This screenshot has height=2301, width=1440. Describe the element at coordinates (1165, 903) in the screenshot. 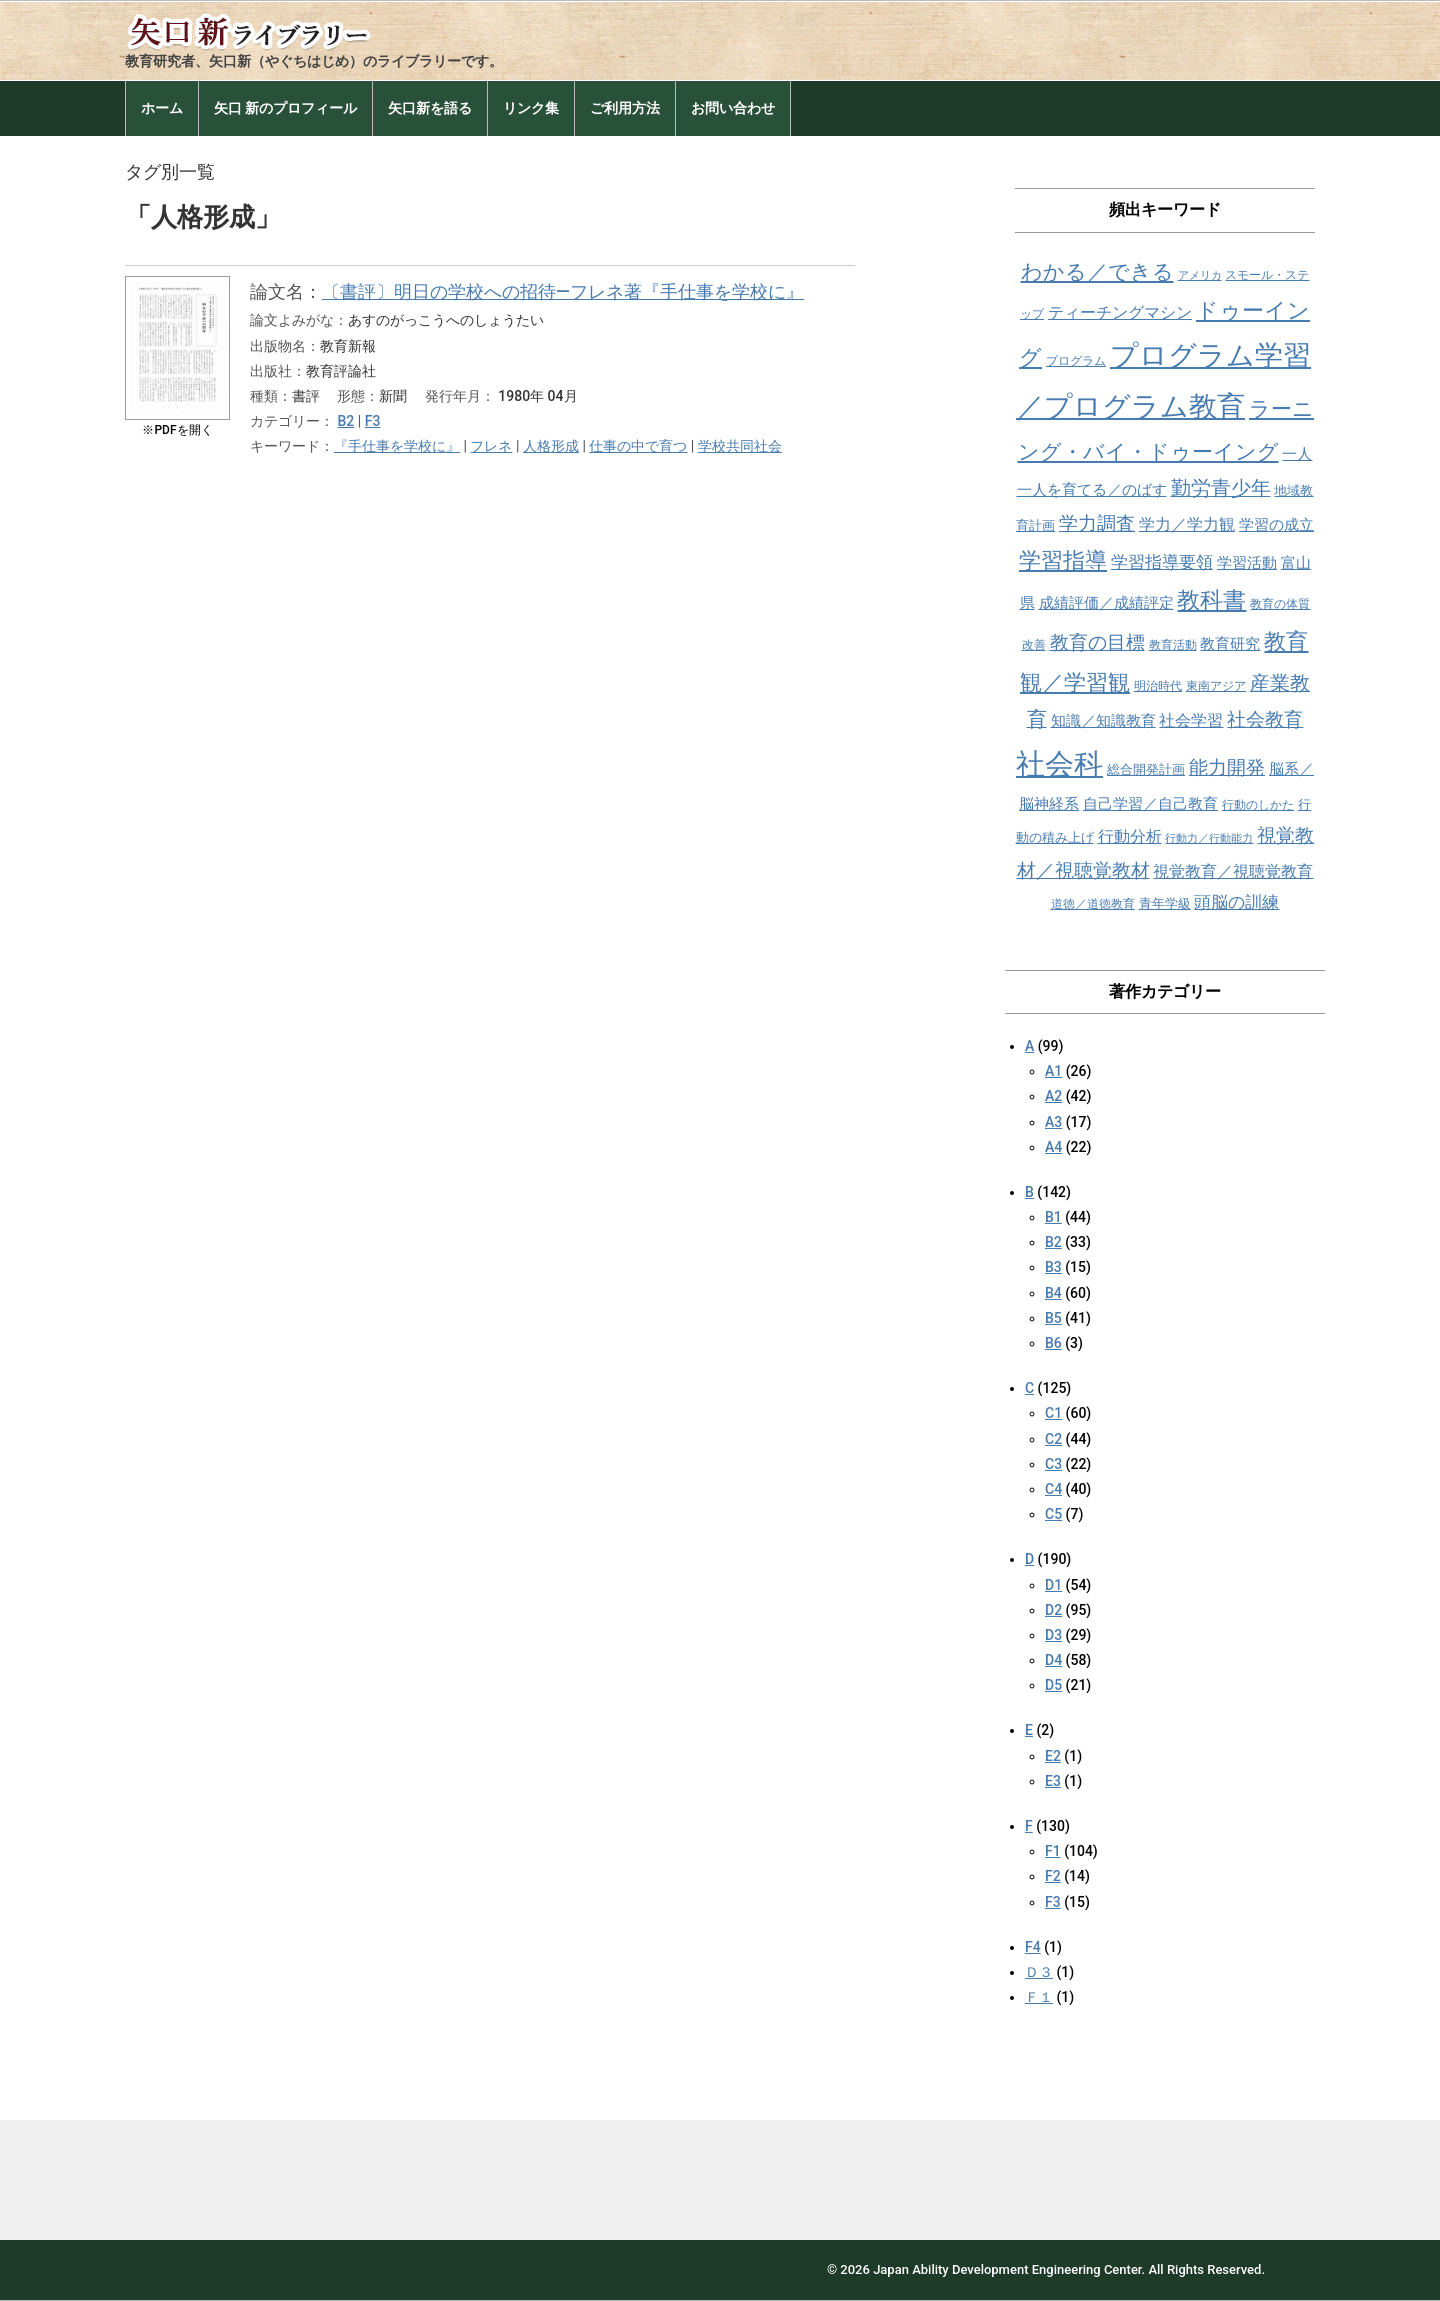

I see `青年学級 [青年学級 (9個の項目)]` at that location.